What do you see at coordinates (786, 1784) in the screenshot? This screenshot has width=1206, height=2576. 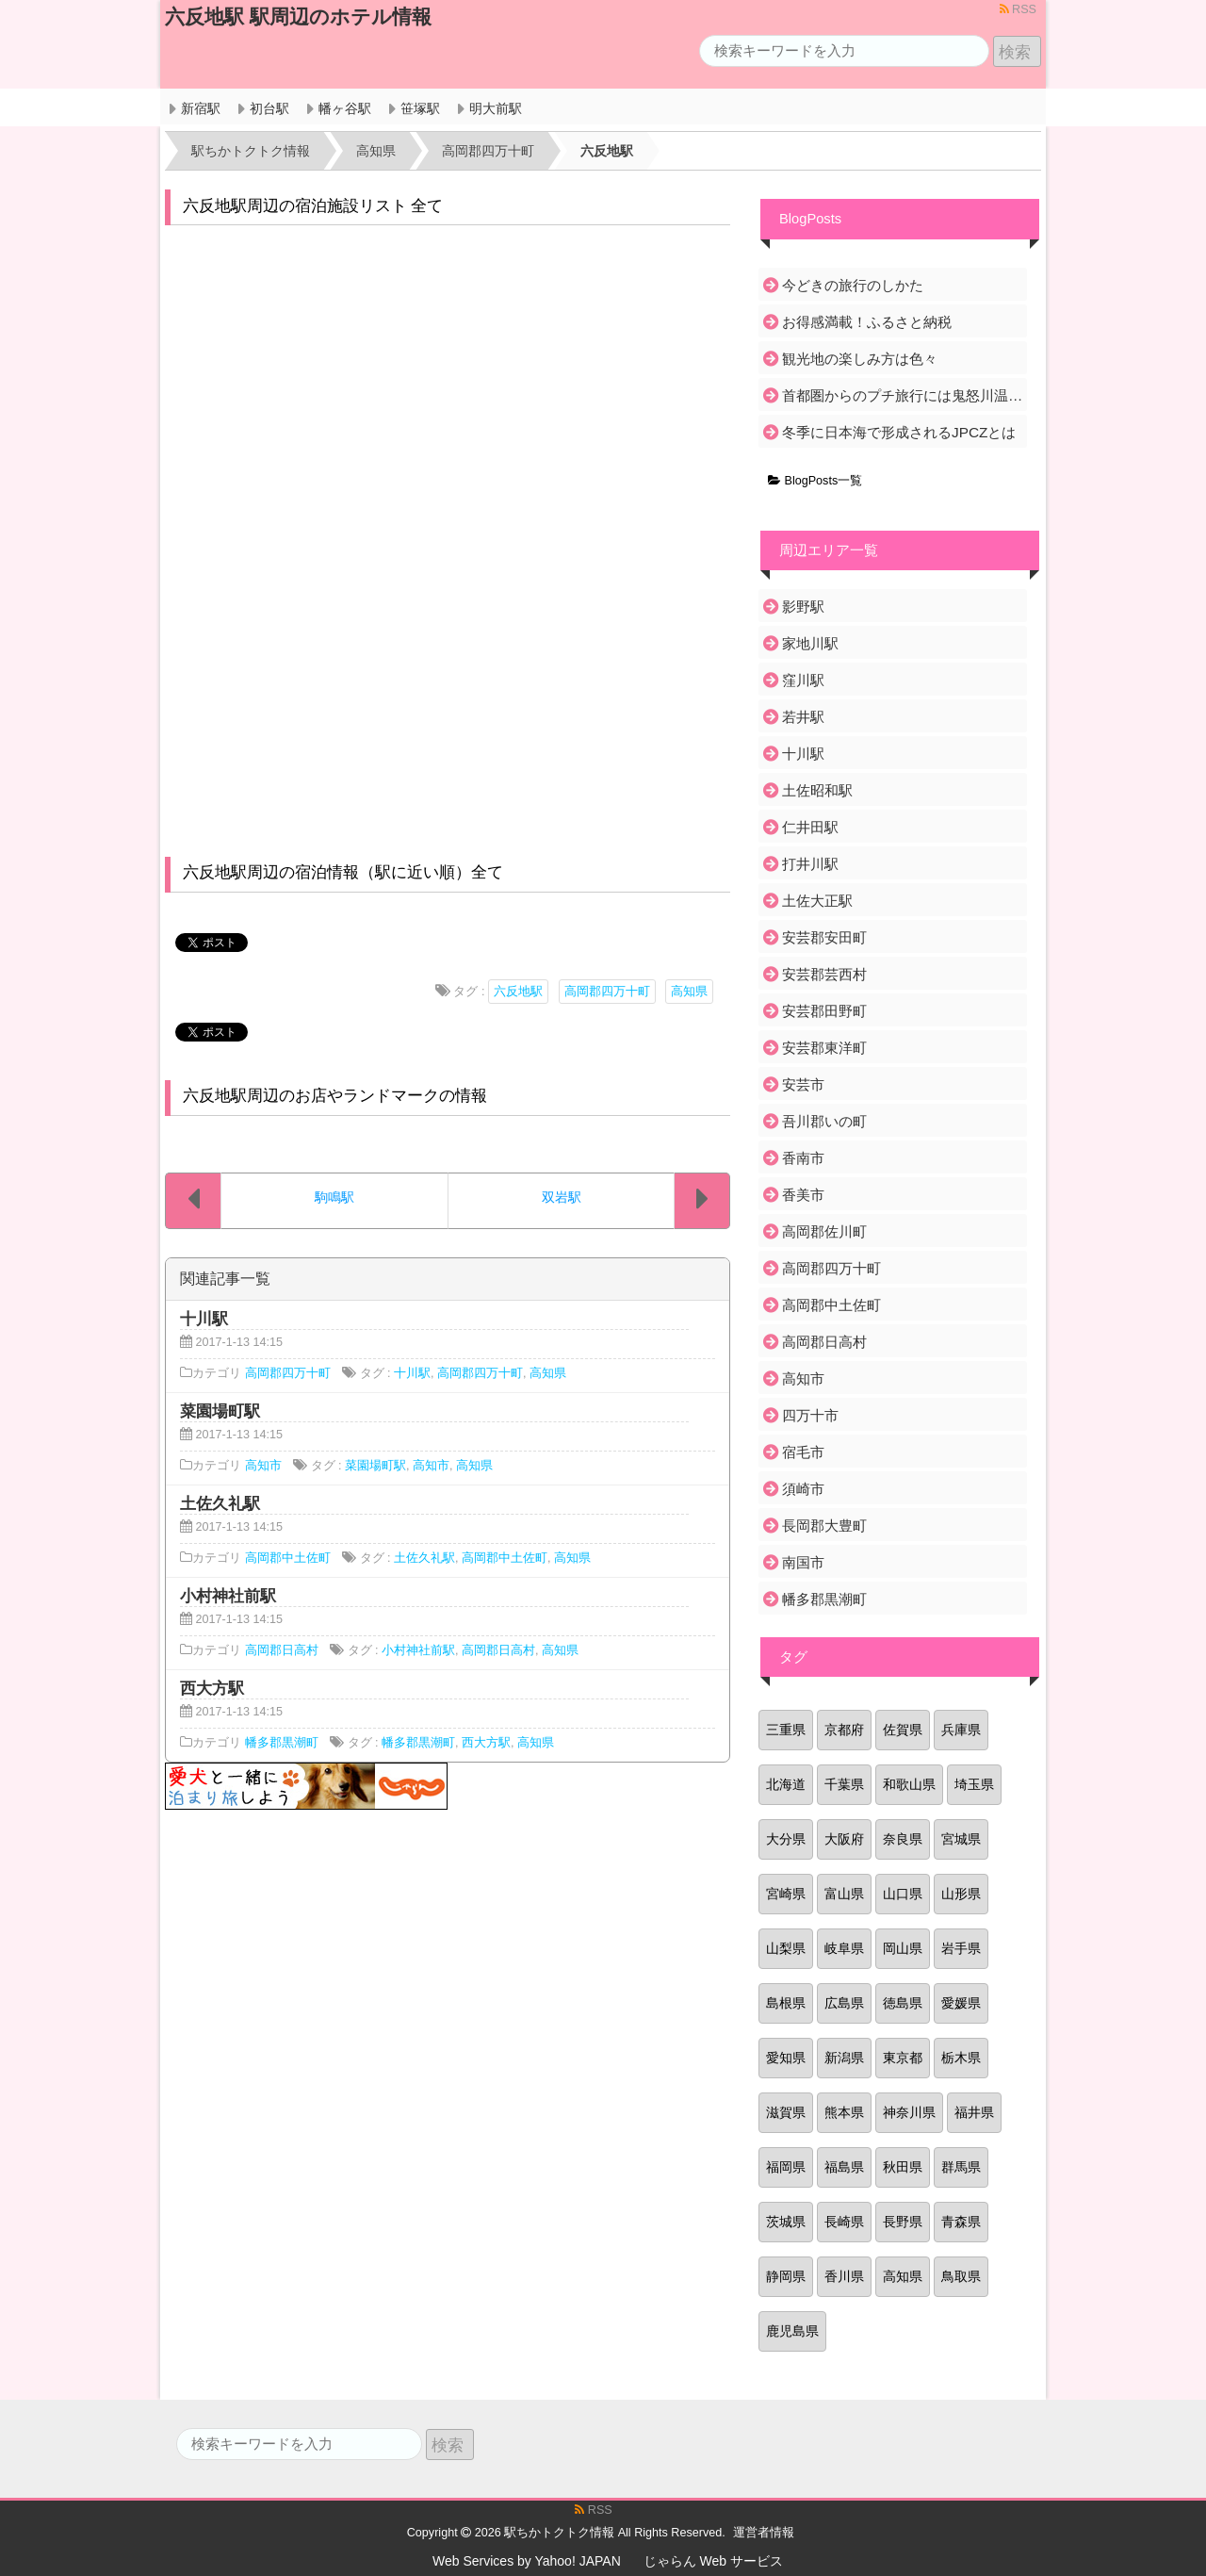 I see `北海道` at bounding box center [786, 1784].